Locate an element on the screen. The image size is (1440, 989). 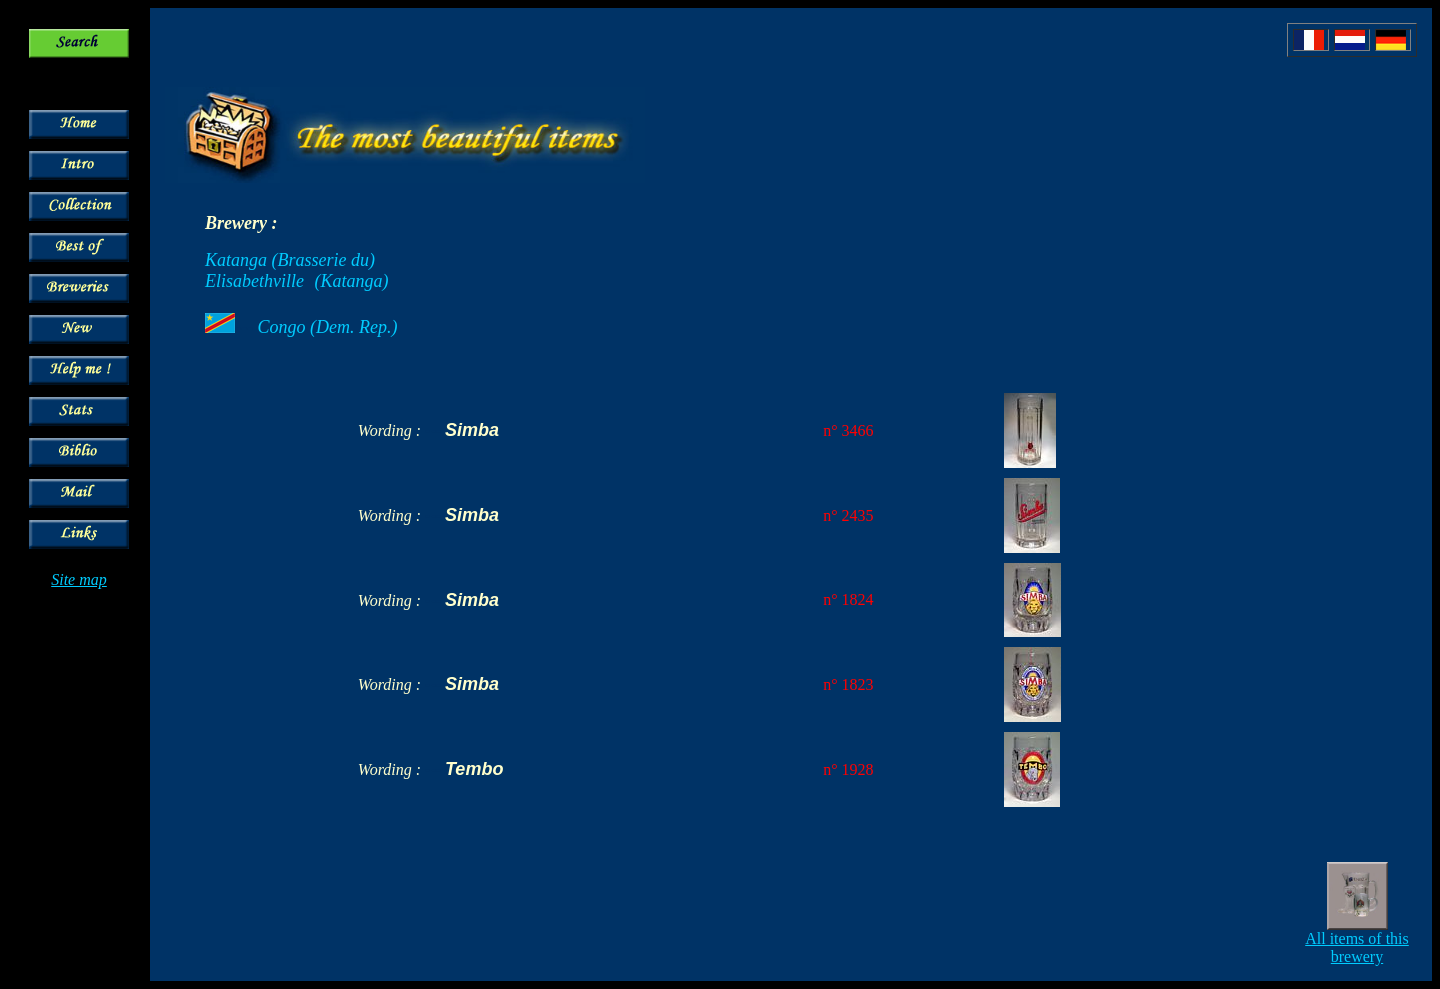
Site map is located at coordinates (79, 579).